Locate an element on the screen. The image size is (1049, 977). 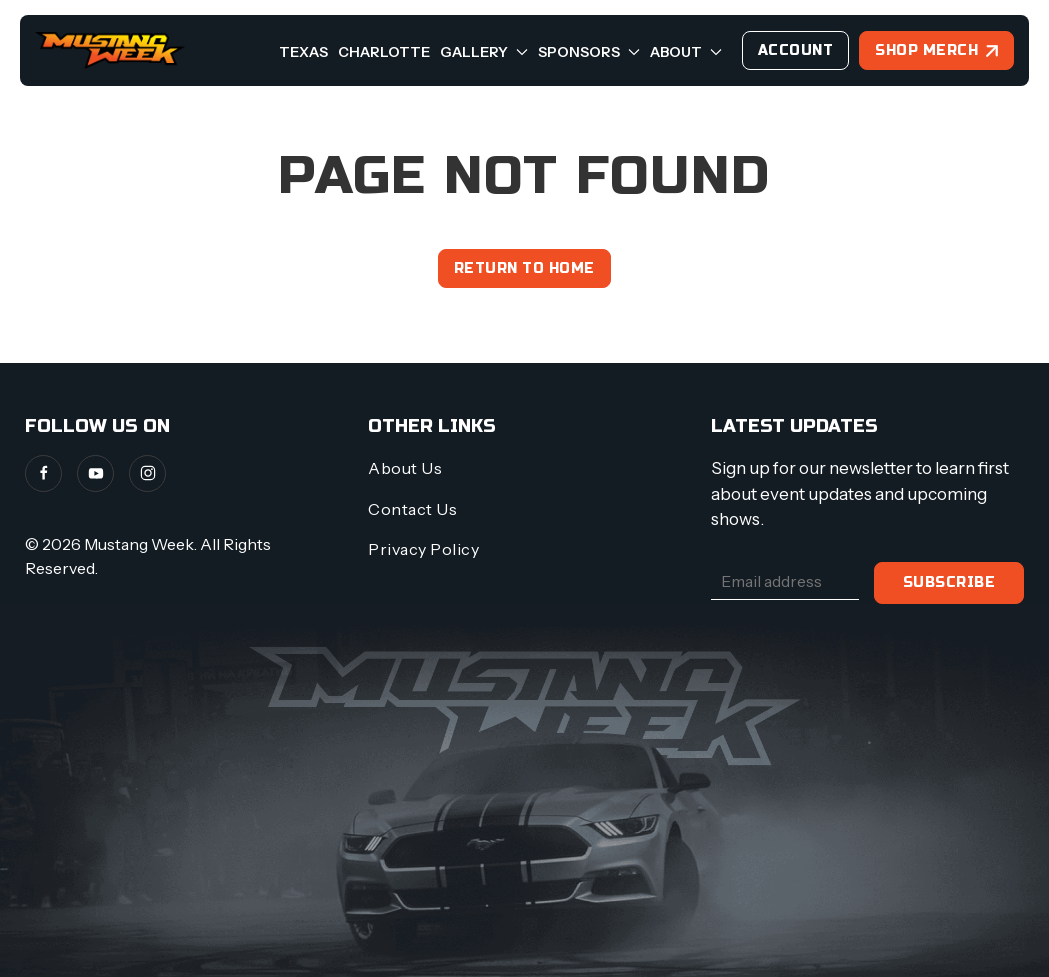
About Us is located at coordinates (405, 468).